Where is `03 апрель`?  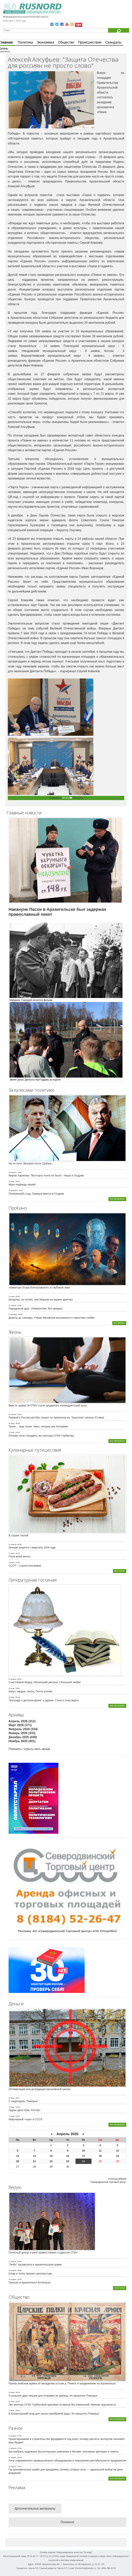 03 апрель is located at coordinates (13, 2466).